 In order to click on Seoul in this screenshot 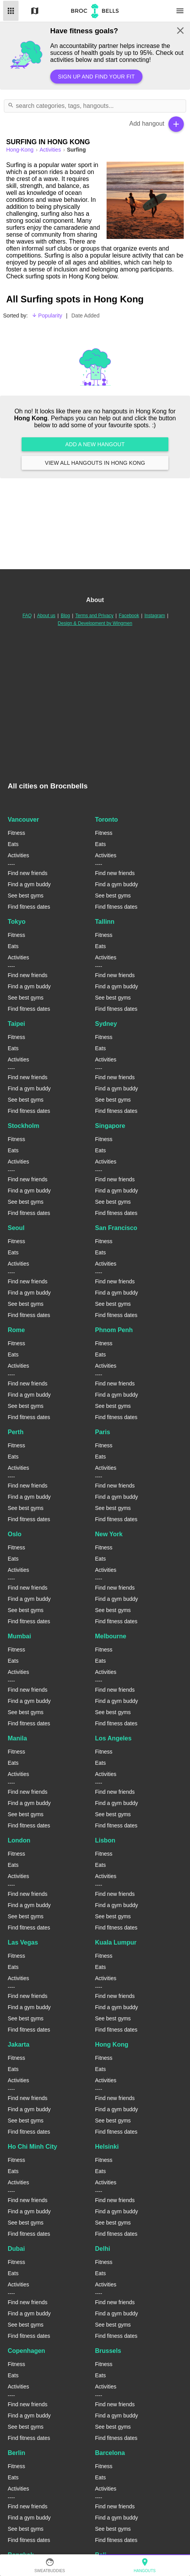, I will do `click(16, 1228)`.